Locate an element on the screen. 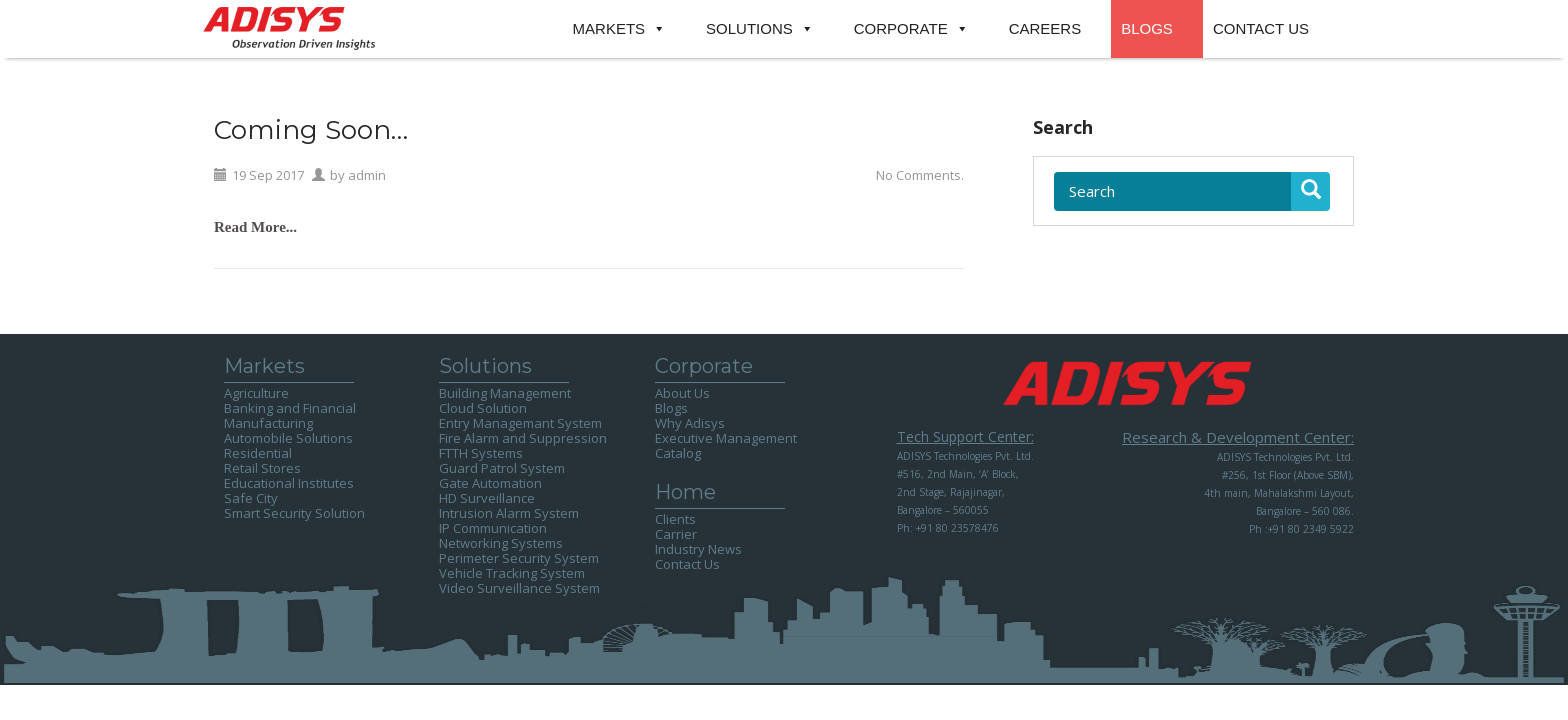 Image resolution: width=1568 pixels, height=720 pixels. Safe City is located at coordinates (251, 498).